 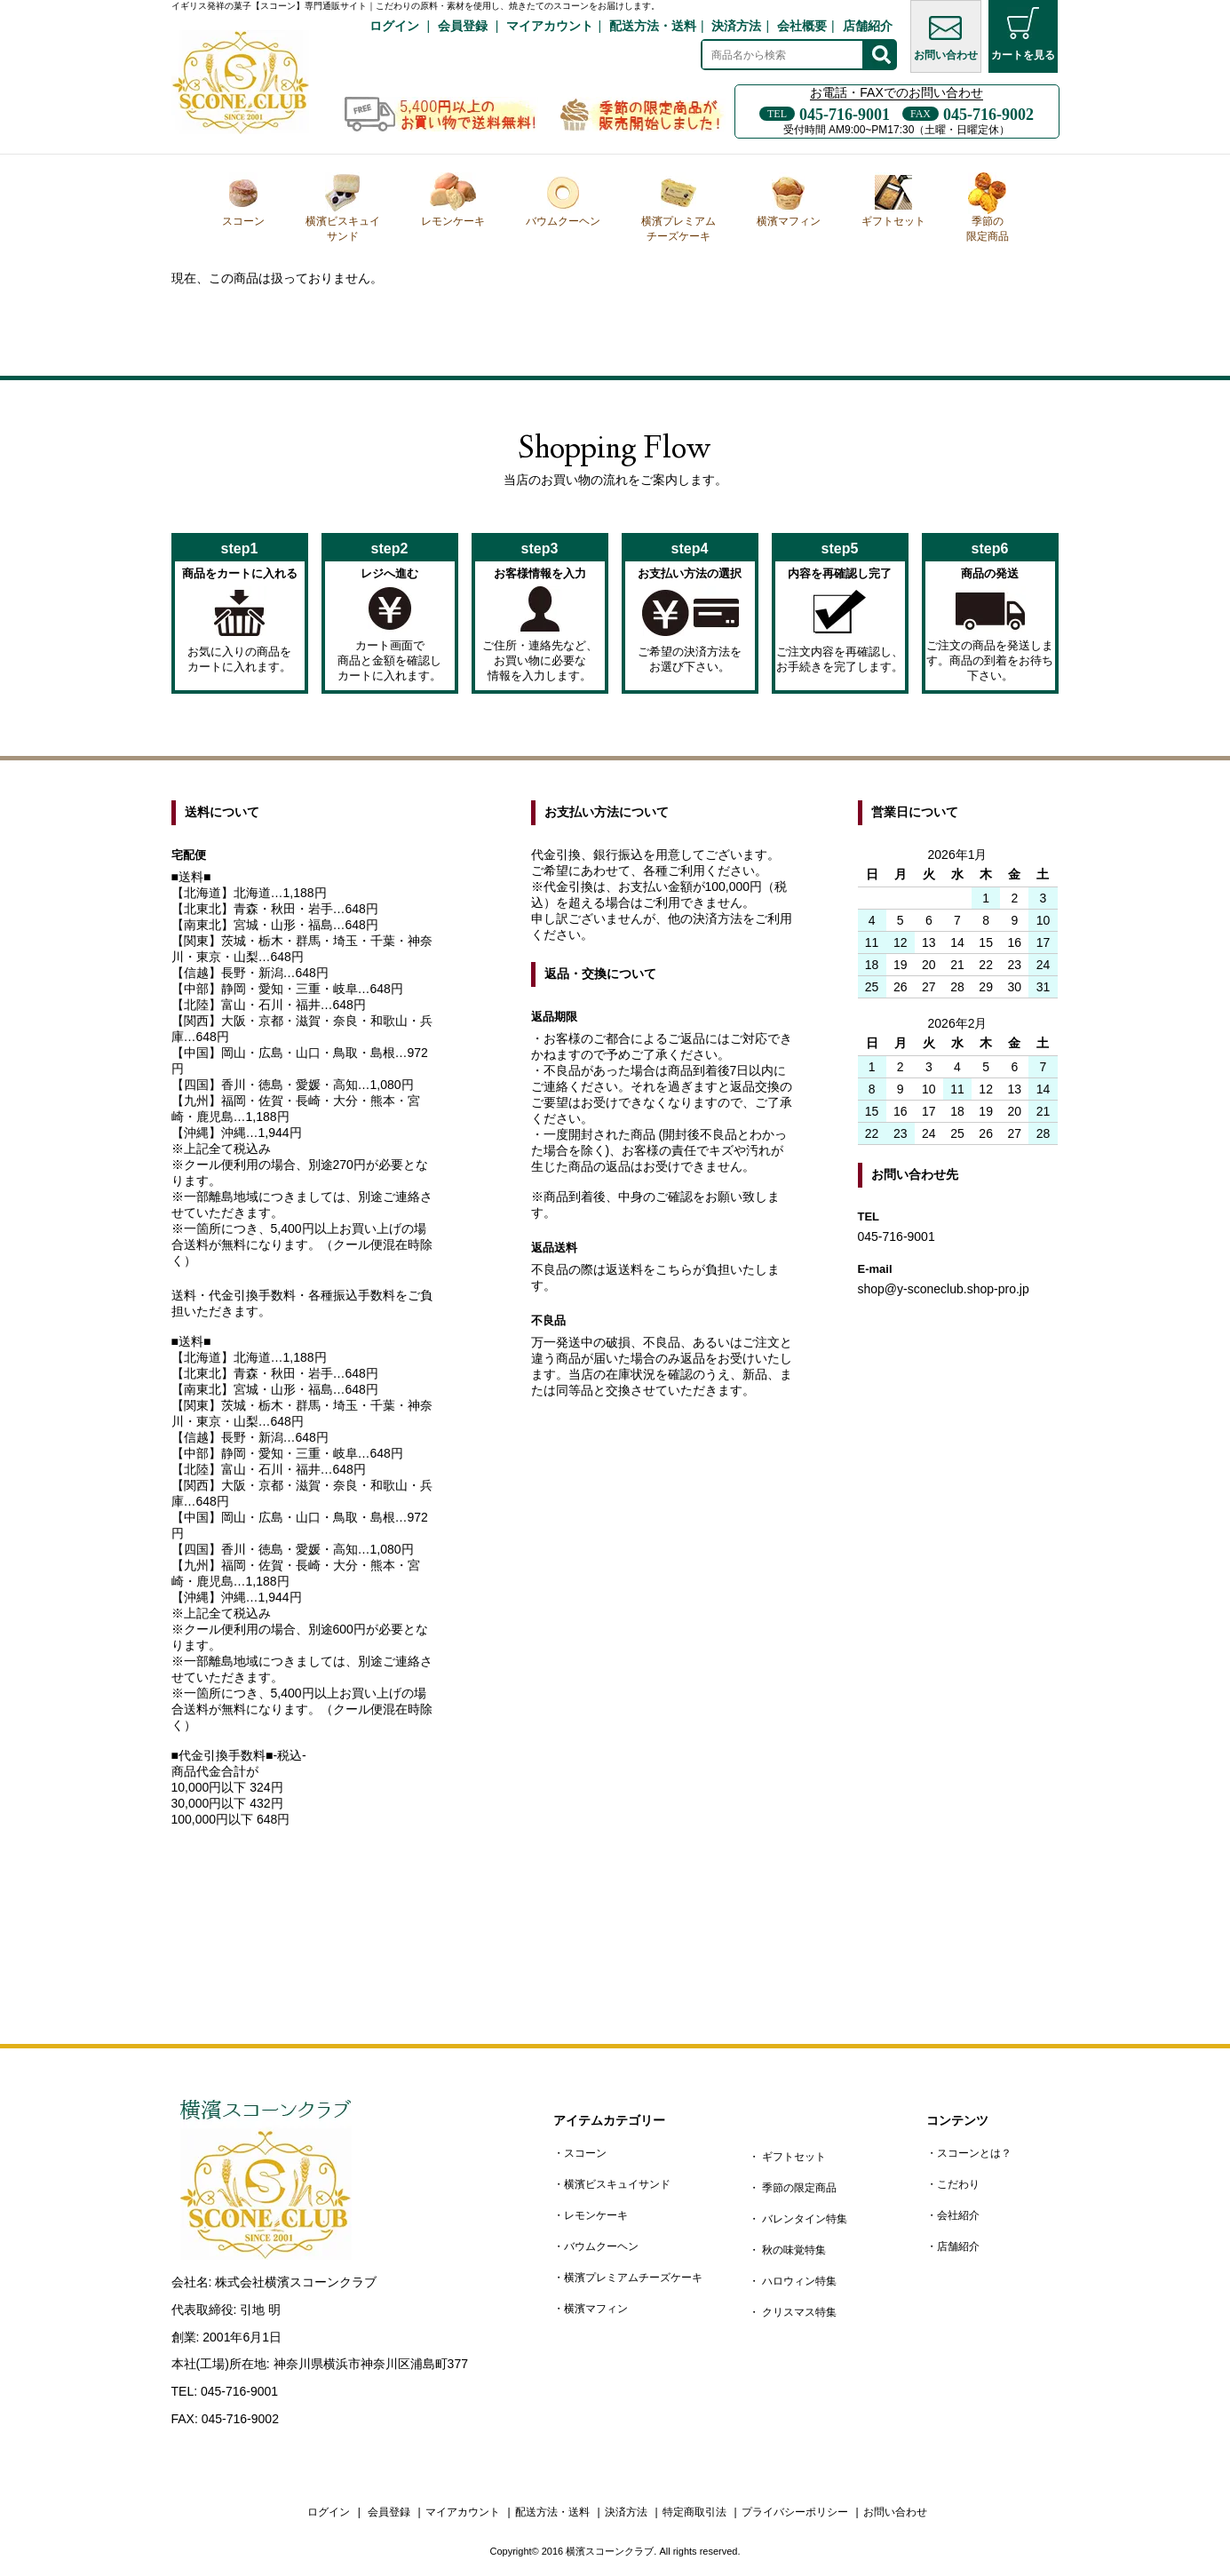 What do you see at coordinates (795, 2512) in the screenshot?
I see `プライバシーポリシー` at bounding box center [795, 2512].